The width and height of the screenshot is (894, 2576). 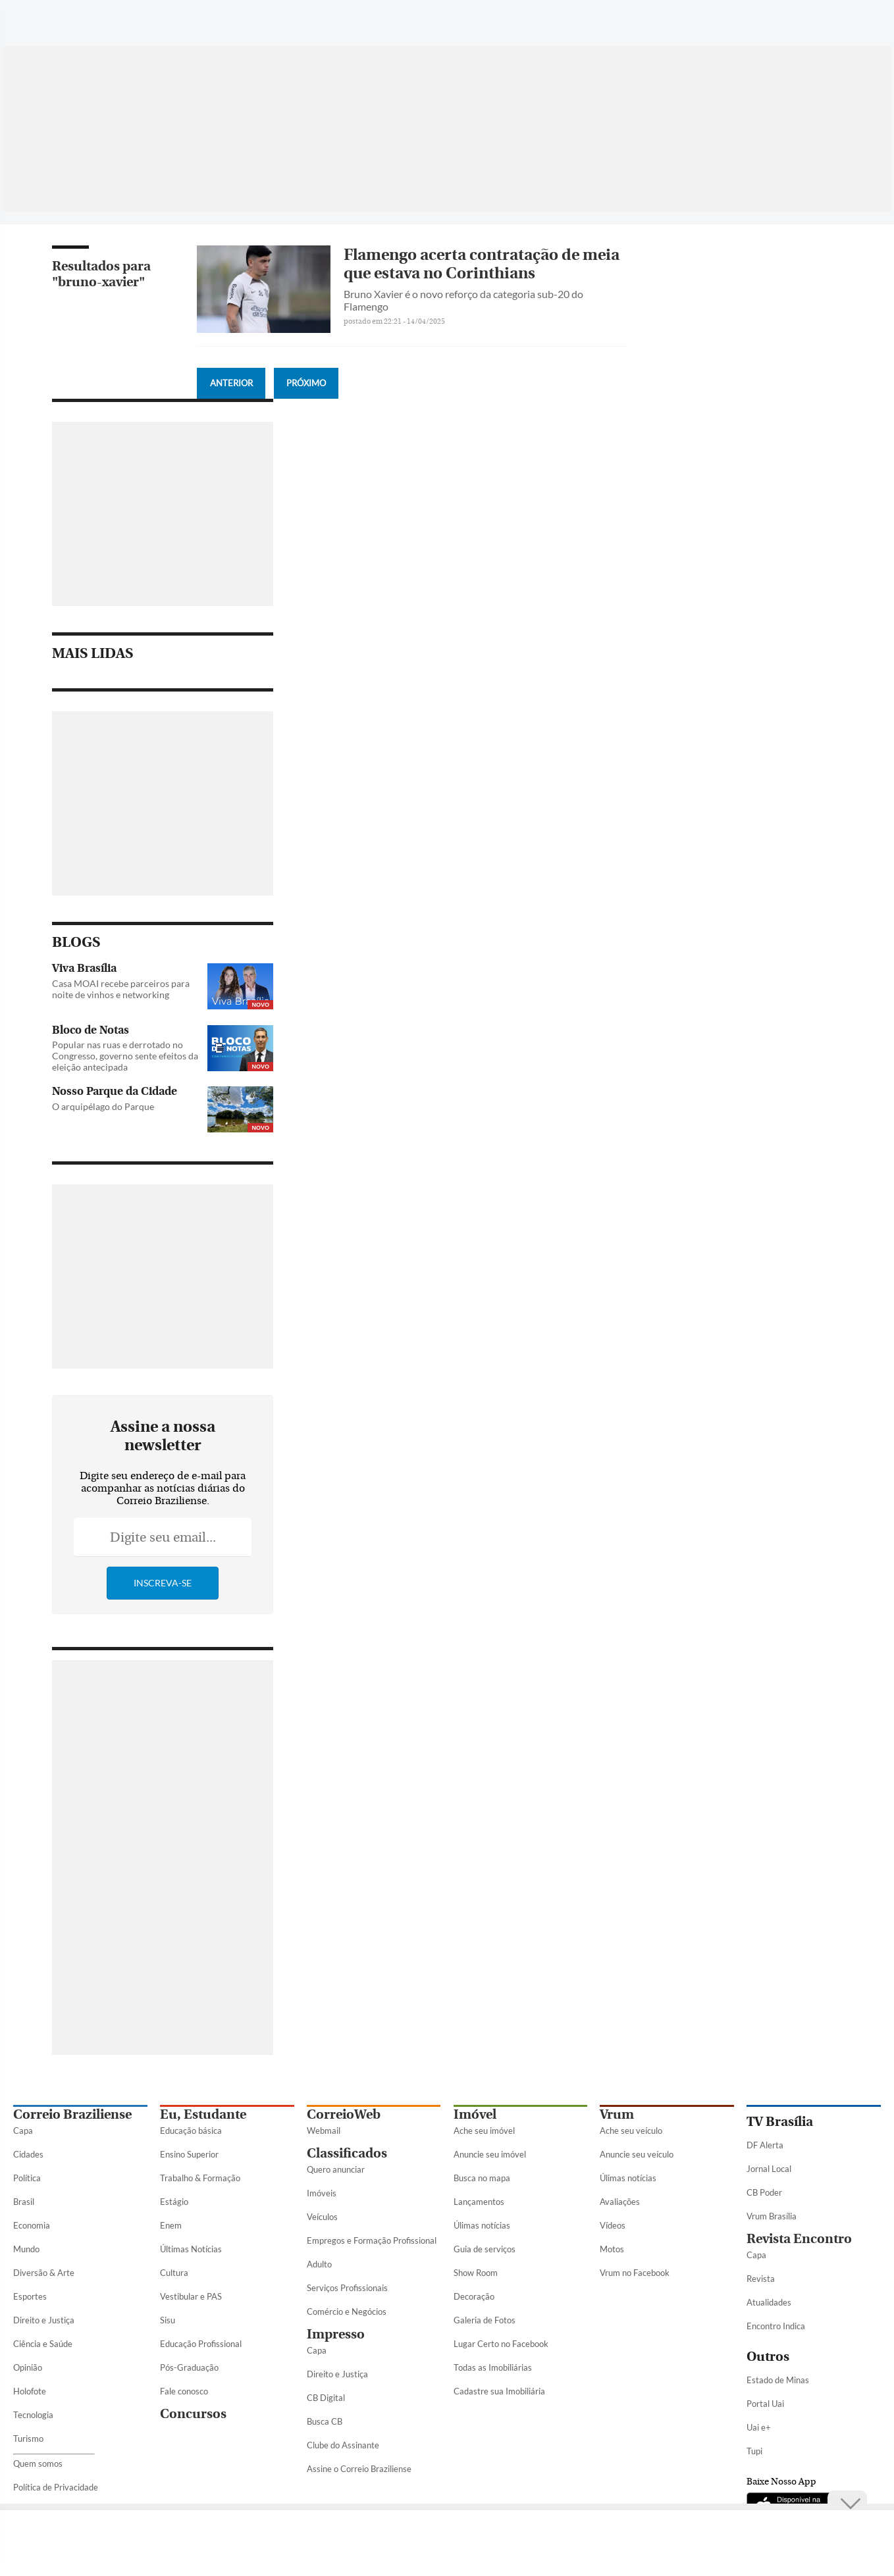 I want to click on Impresso, so click(x=336, y=2334).